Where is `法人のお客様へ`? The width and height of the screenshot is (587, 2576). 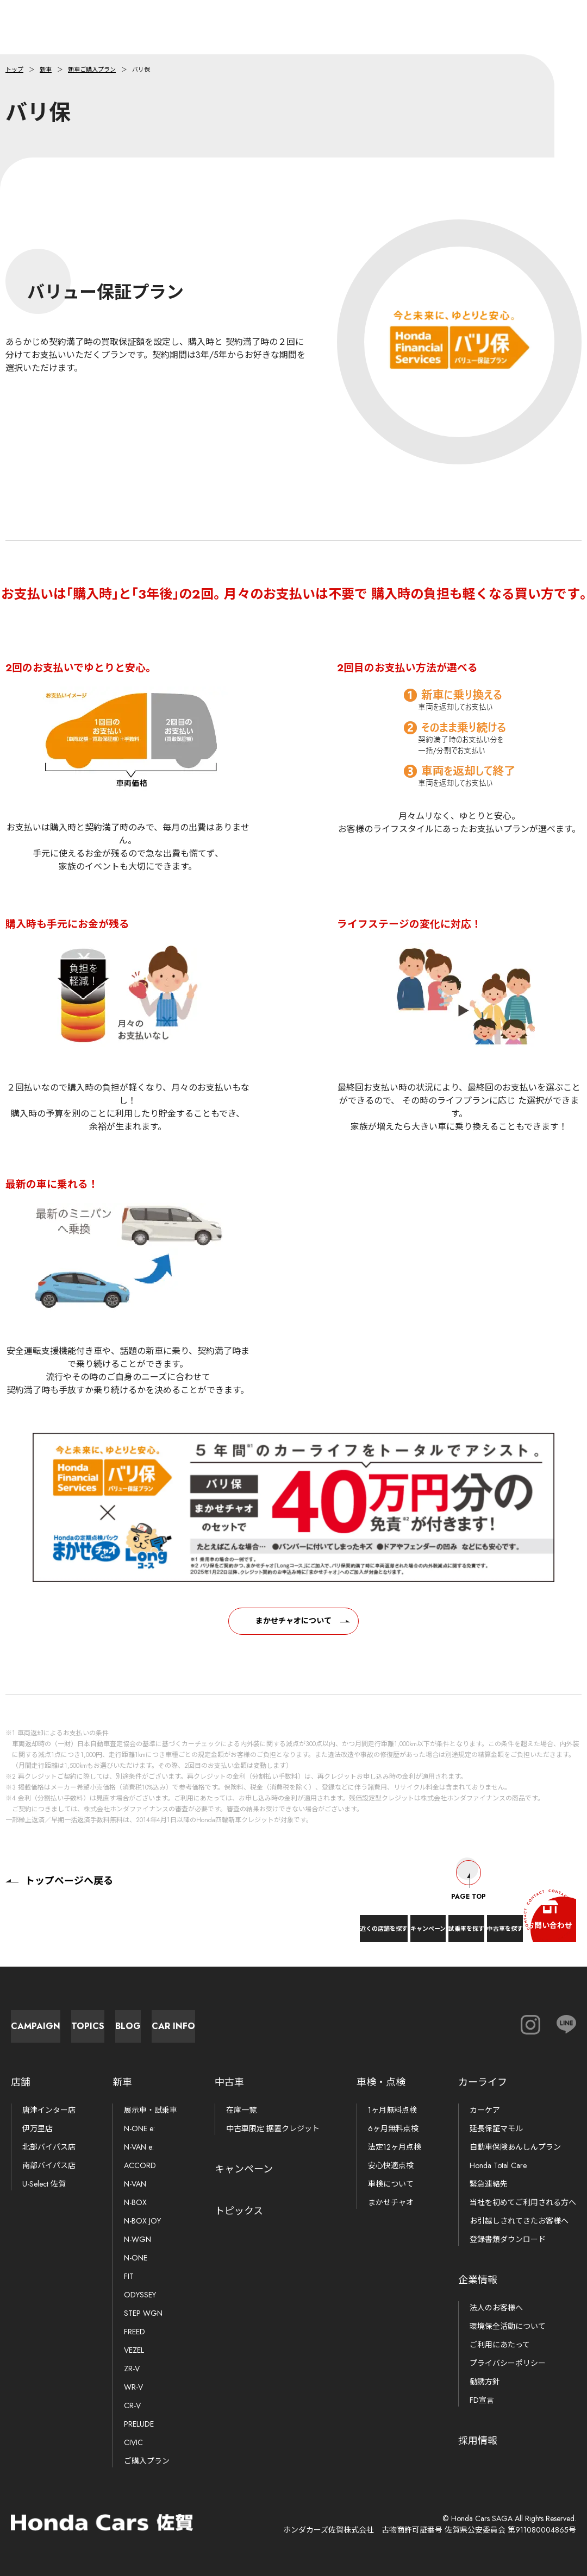
法人のお客様へ is located at coordinates (496, 2307).